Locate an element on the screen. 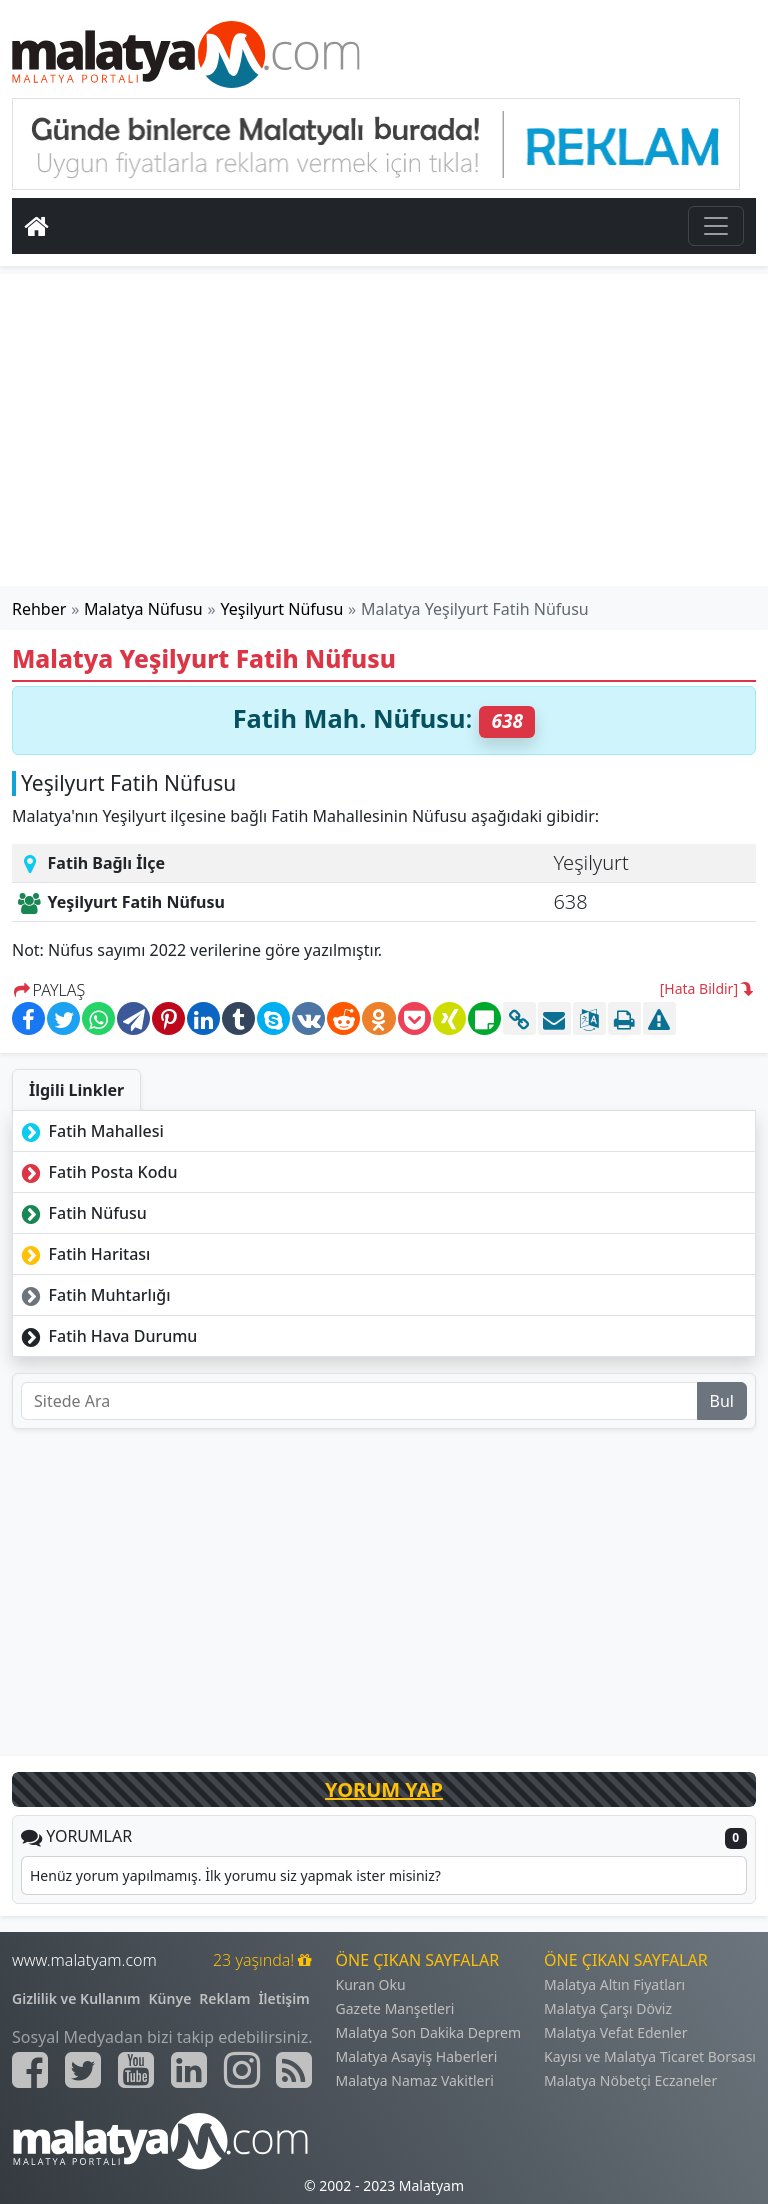 The width and height of the screenshot is (768, 2204). Reklam is located at coordinates (224, 1998).